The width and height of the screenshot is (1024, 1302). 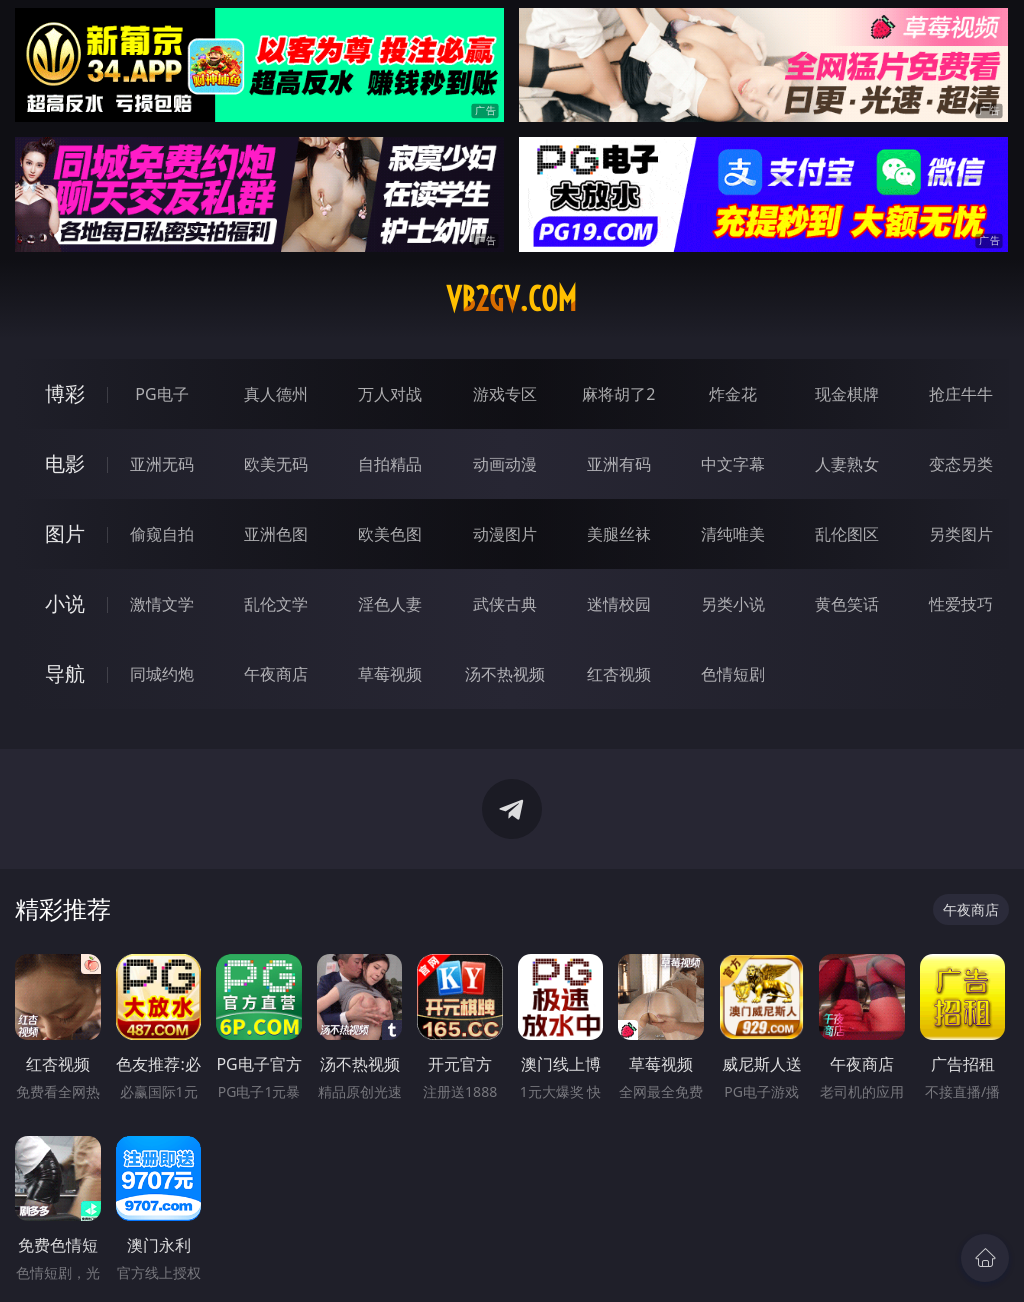 I want to click on 亚洲色图, so click(x=276, y=534).